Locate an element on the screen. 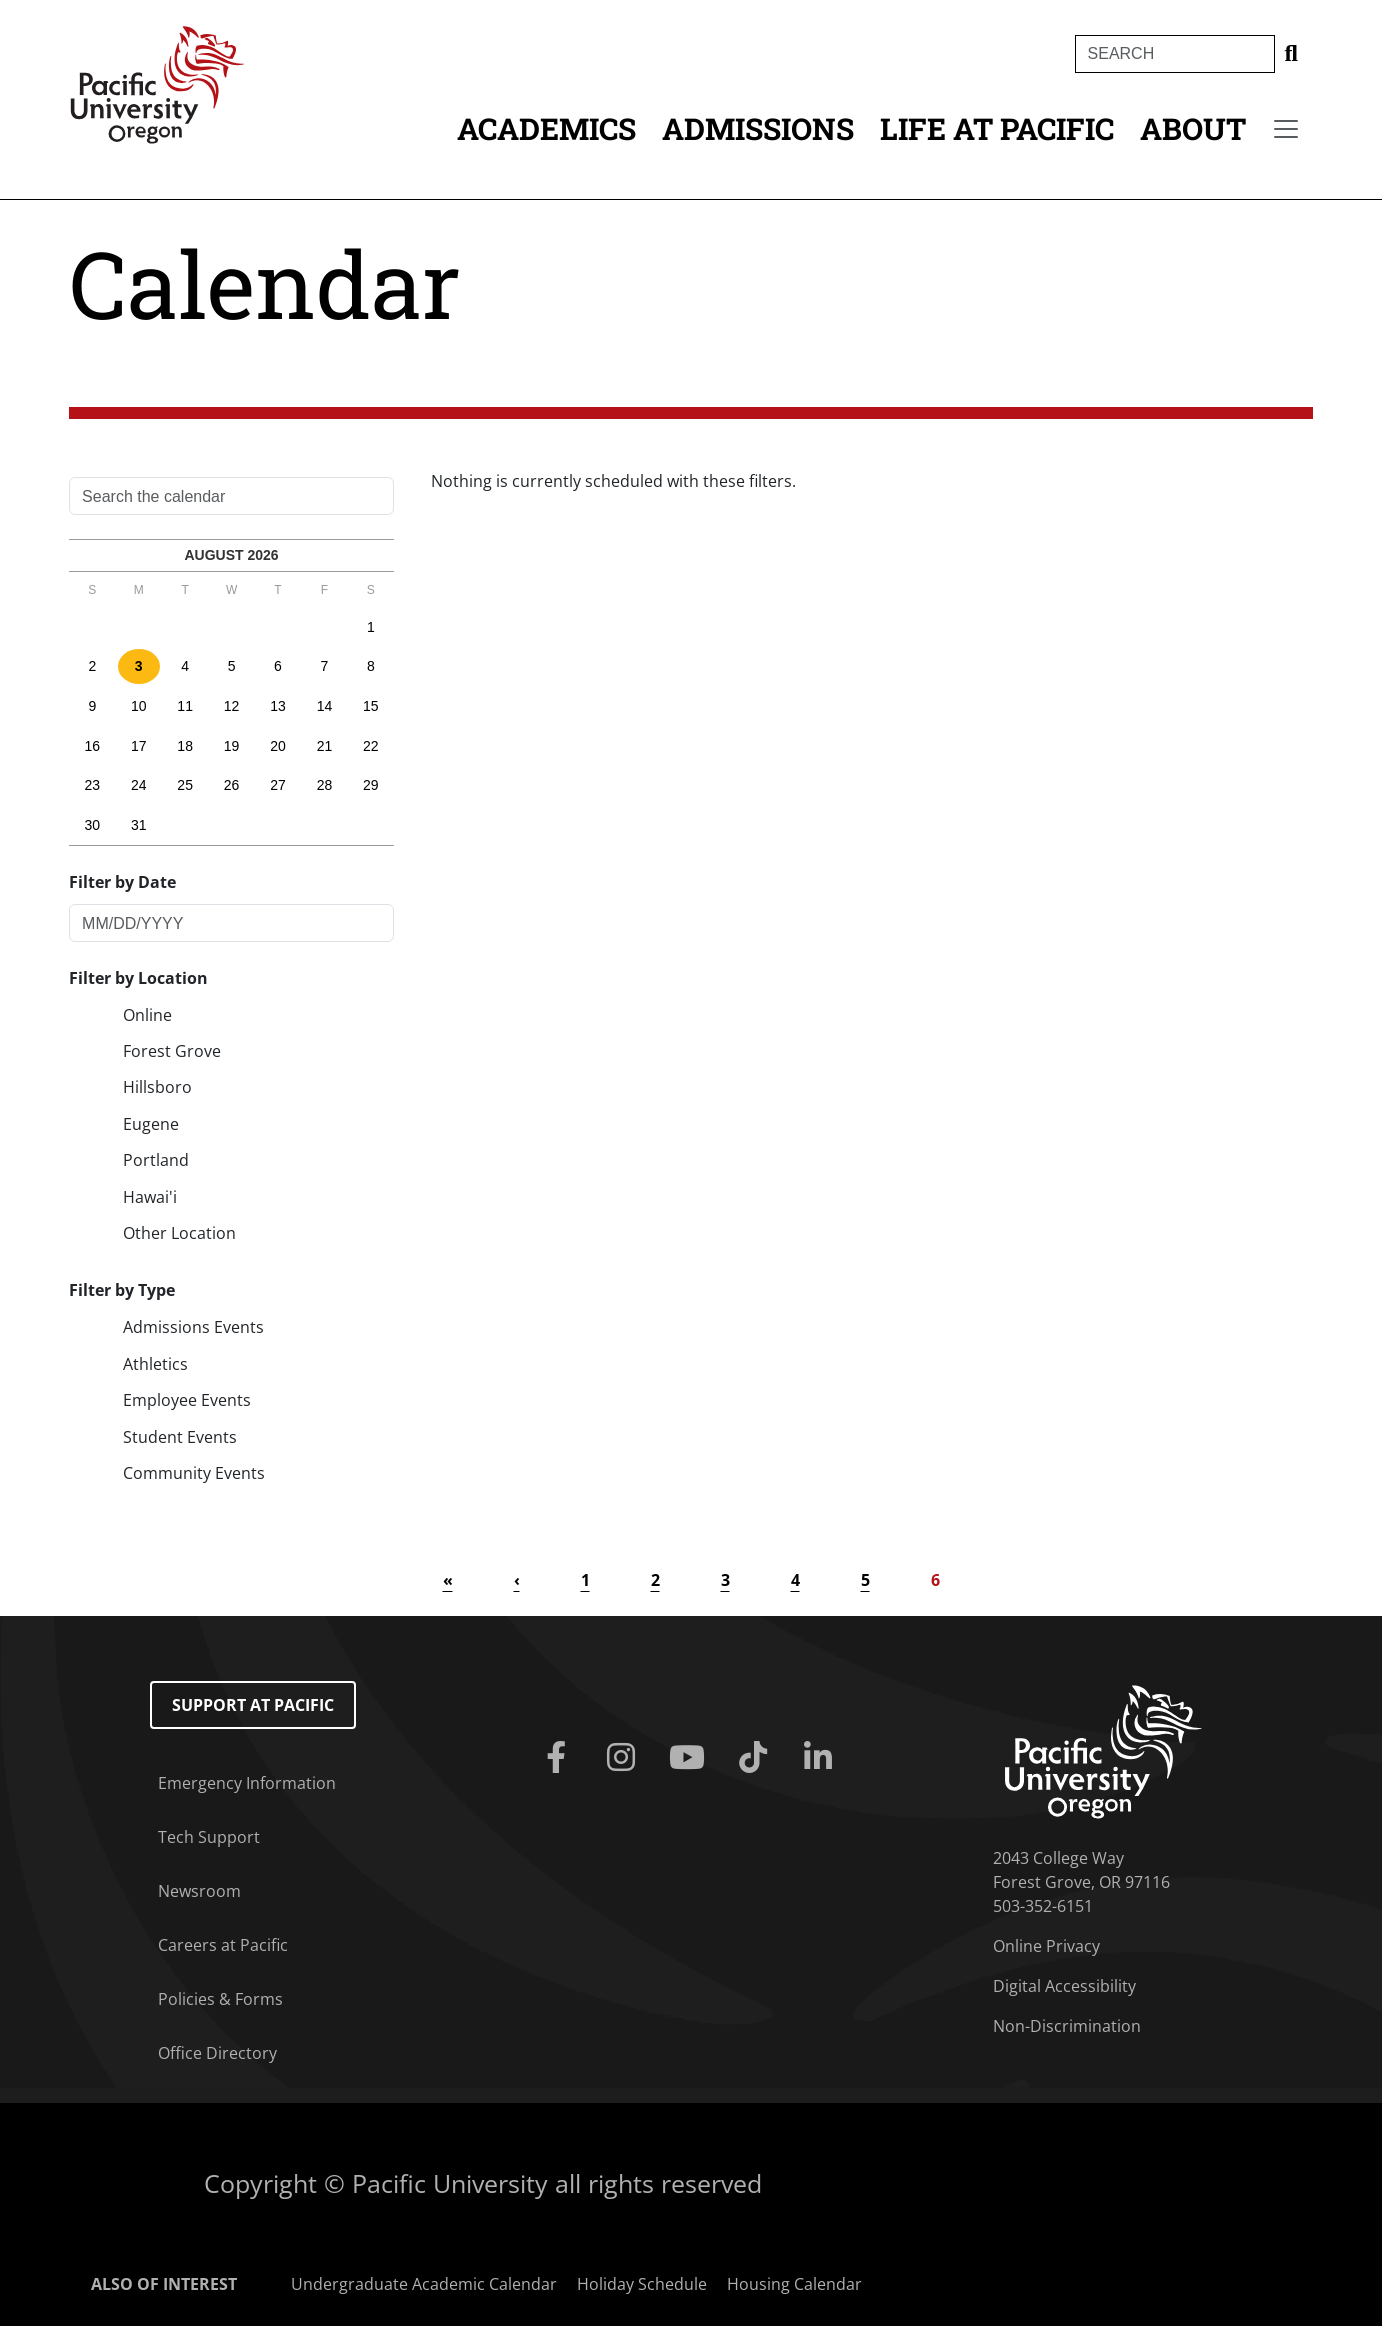 The height and width of the screenshot is (2326, 1382). About is located at coordinates (1193, 128).